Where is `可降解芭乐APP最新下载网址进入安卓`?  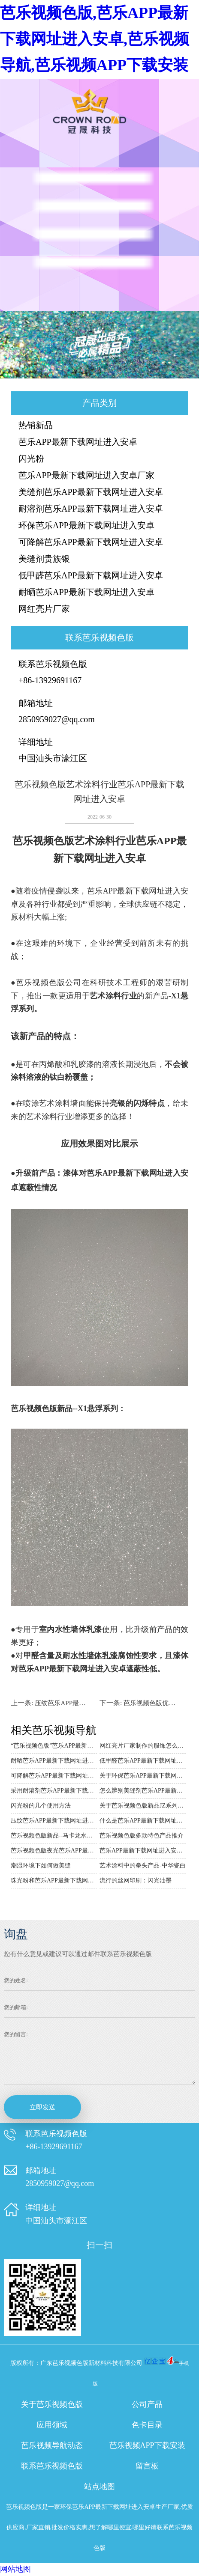 可降解芭乐APP最新下载网址进入安卓 is located at coordinates (90, 542).